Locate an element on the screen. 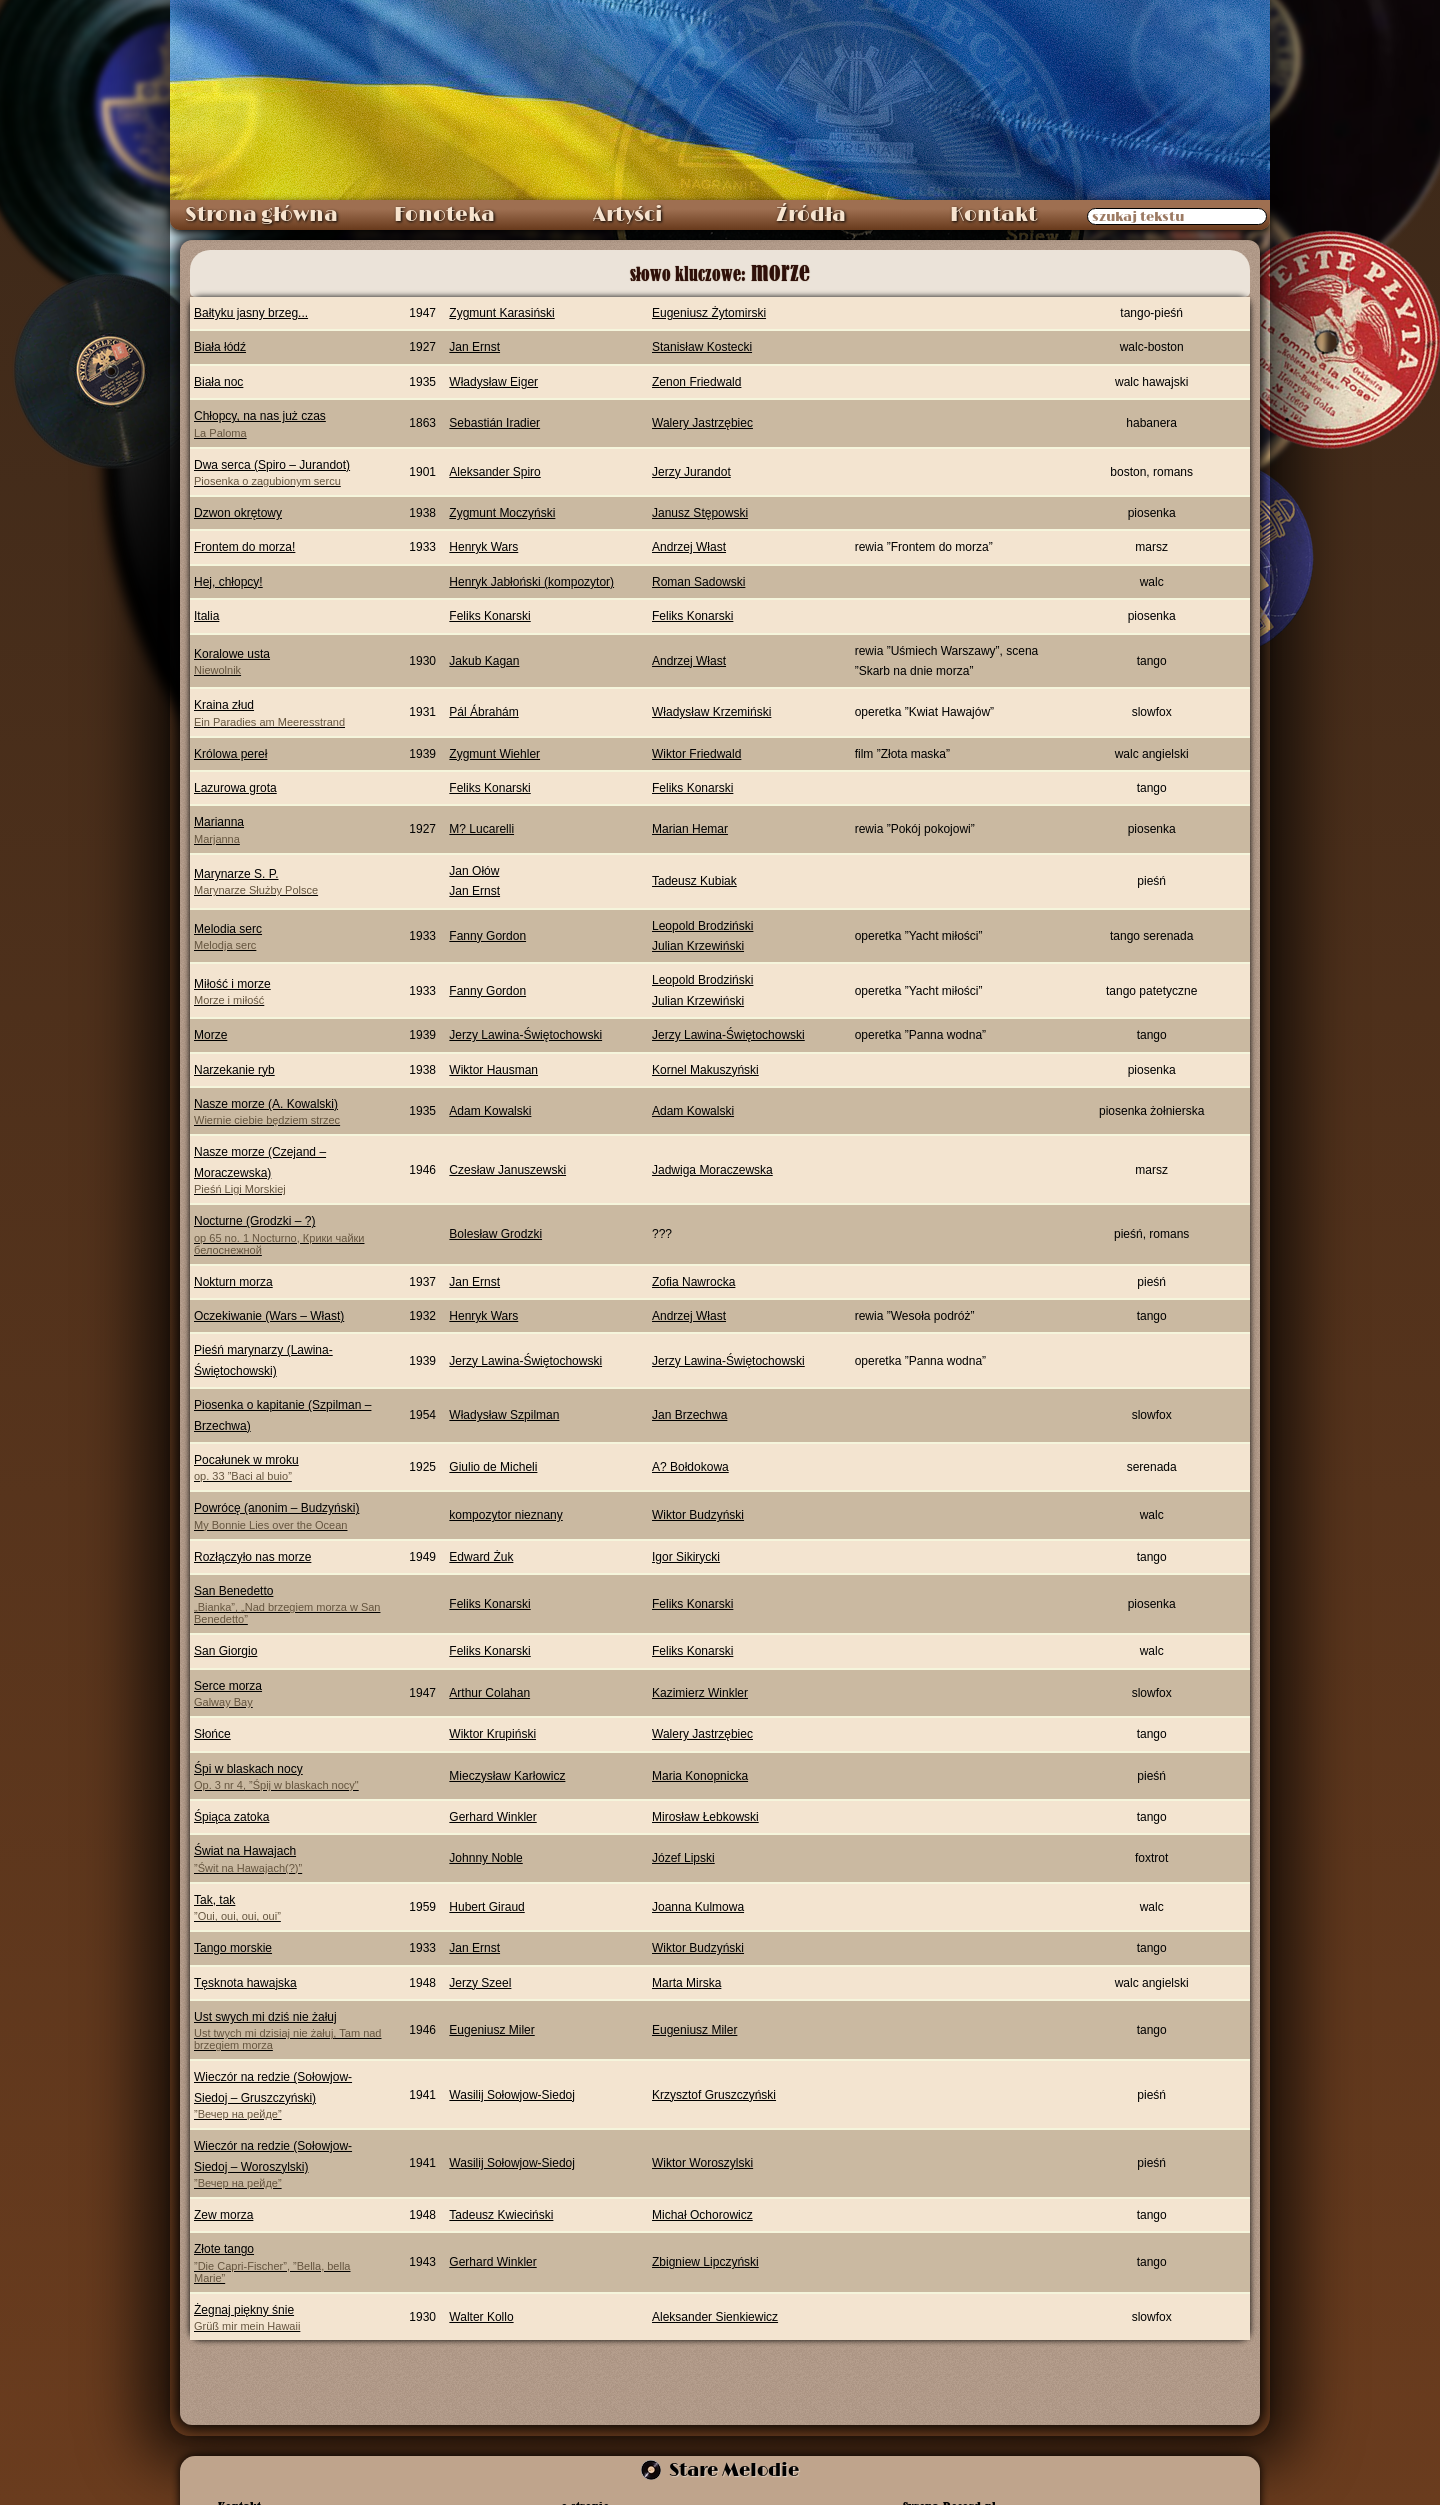 This screenshot has height=2505, width=1440. Jerzy Jurandot is located at coordinates (691, 472).